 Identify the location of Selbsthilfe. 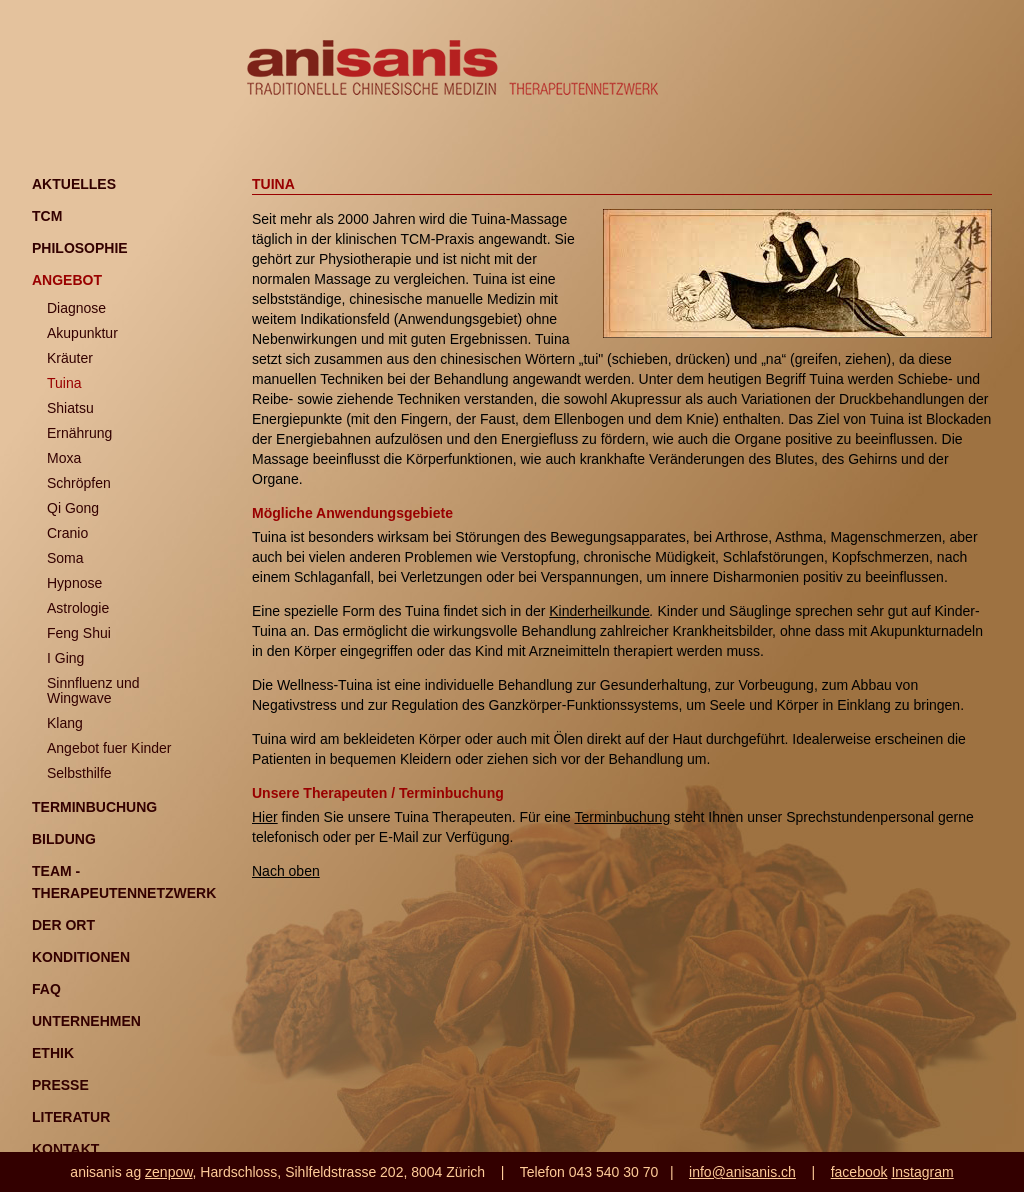
(79, 773).